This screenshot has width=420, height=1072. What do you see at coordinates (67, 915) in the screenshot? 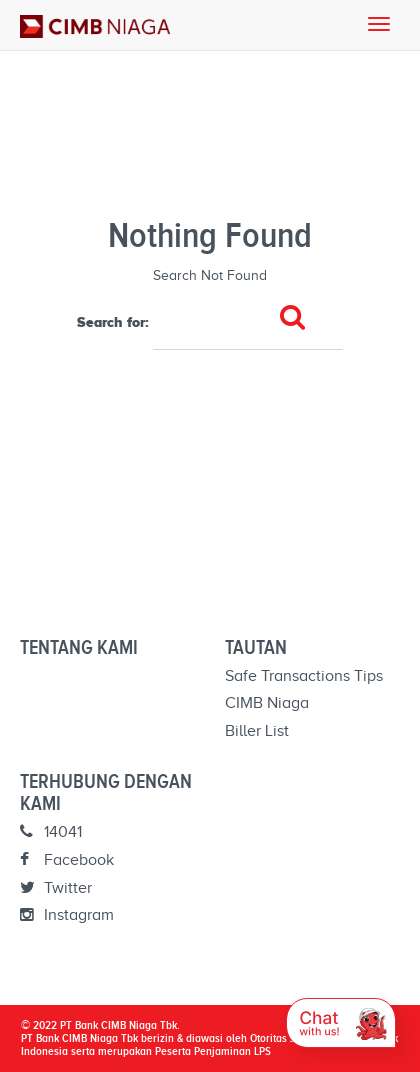
I see `Instagram` at bounding box center [67, 915].